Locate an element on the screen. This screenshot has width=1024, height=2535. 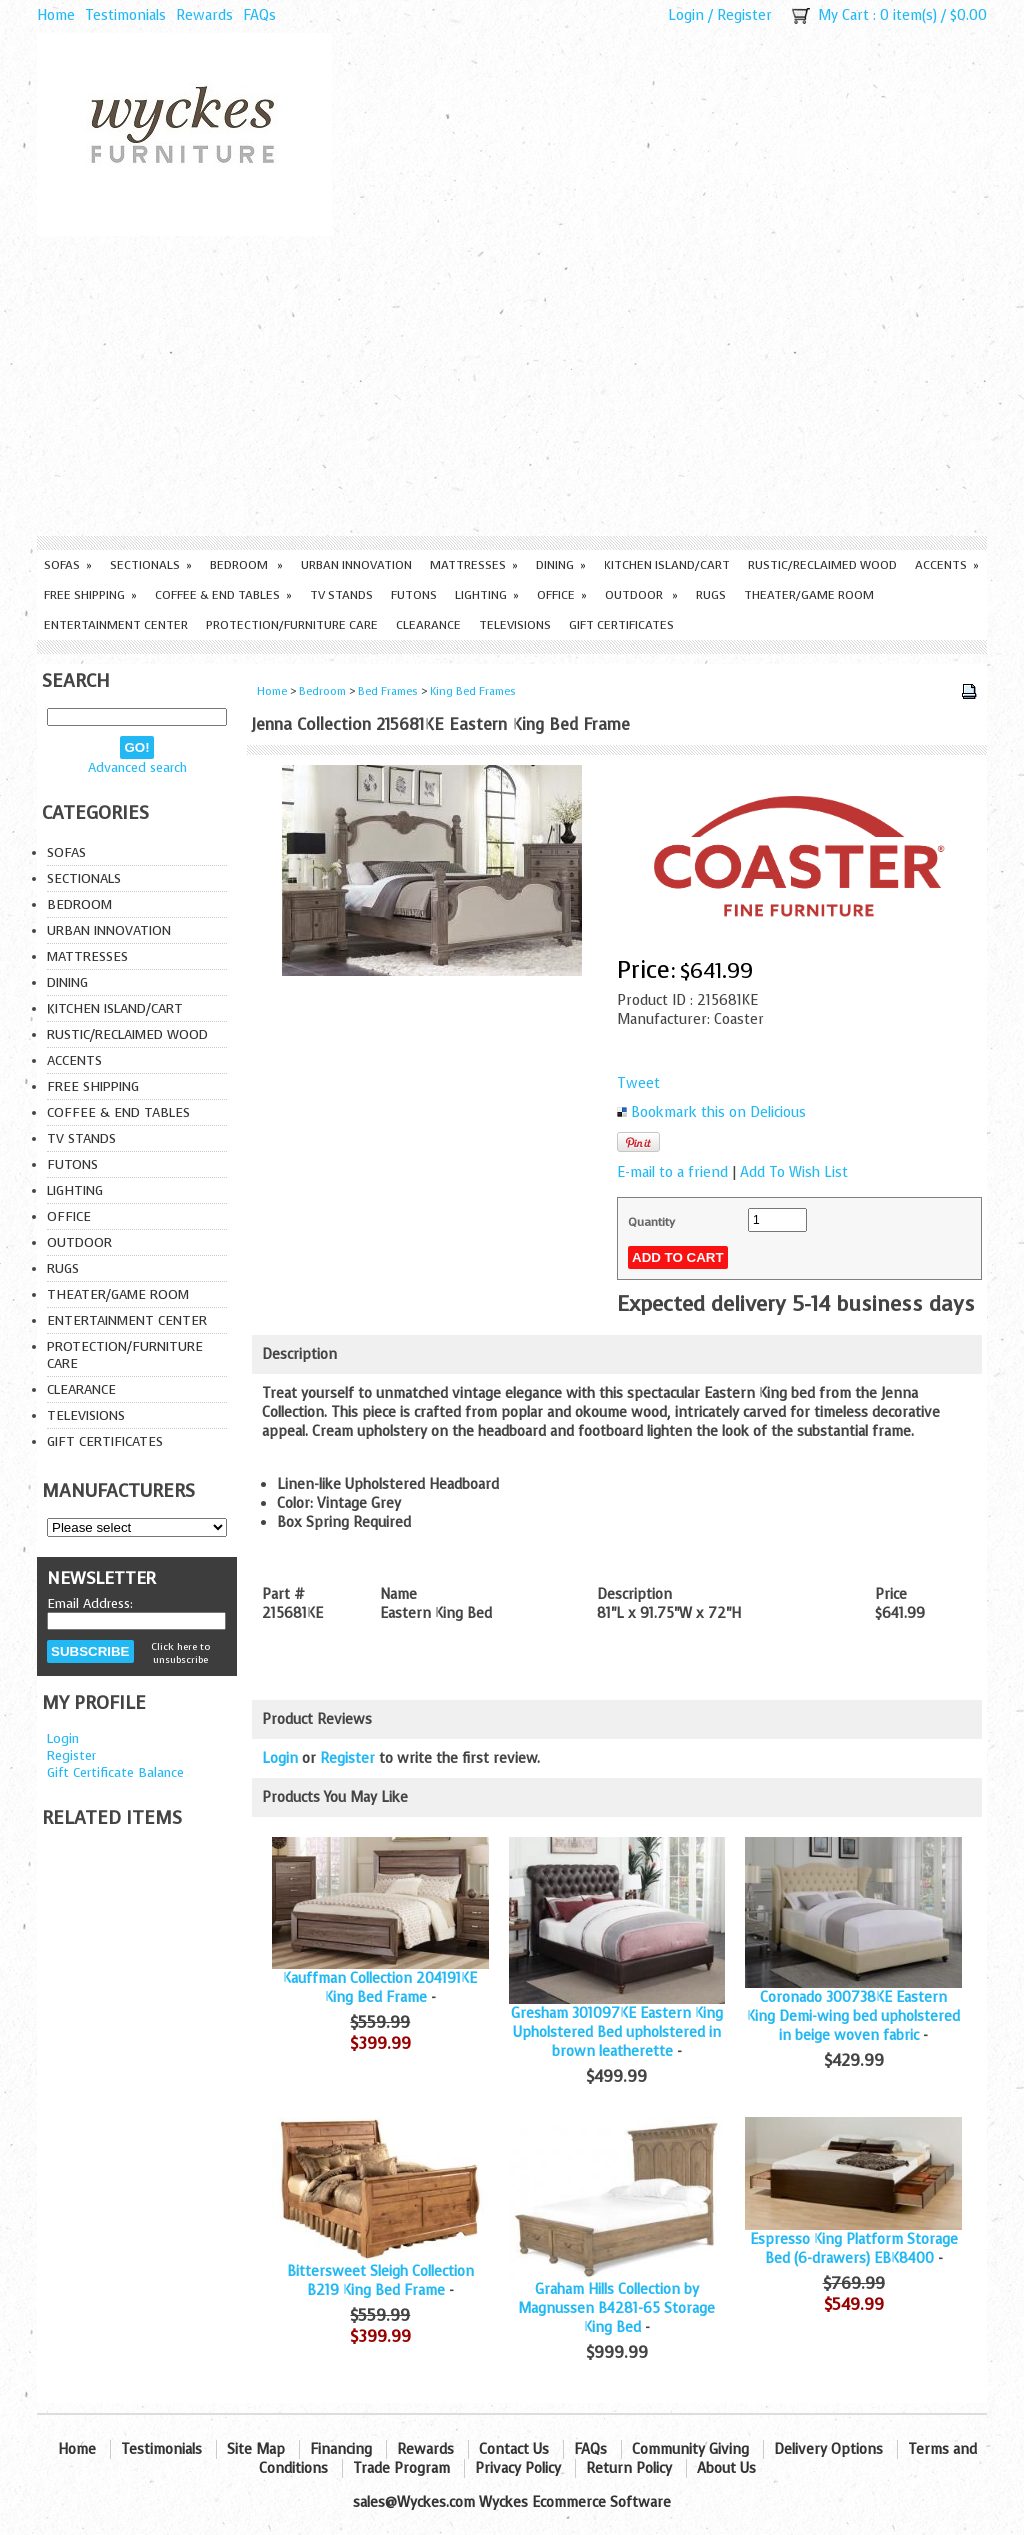
Click here to unsubscribe is located at coordinates (180, 1653).